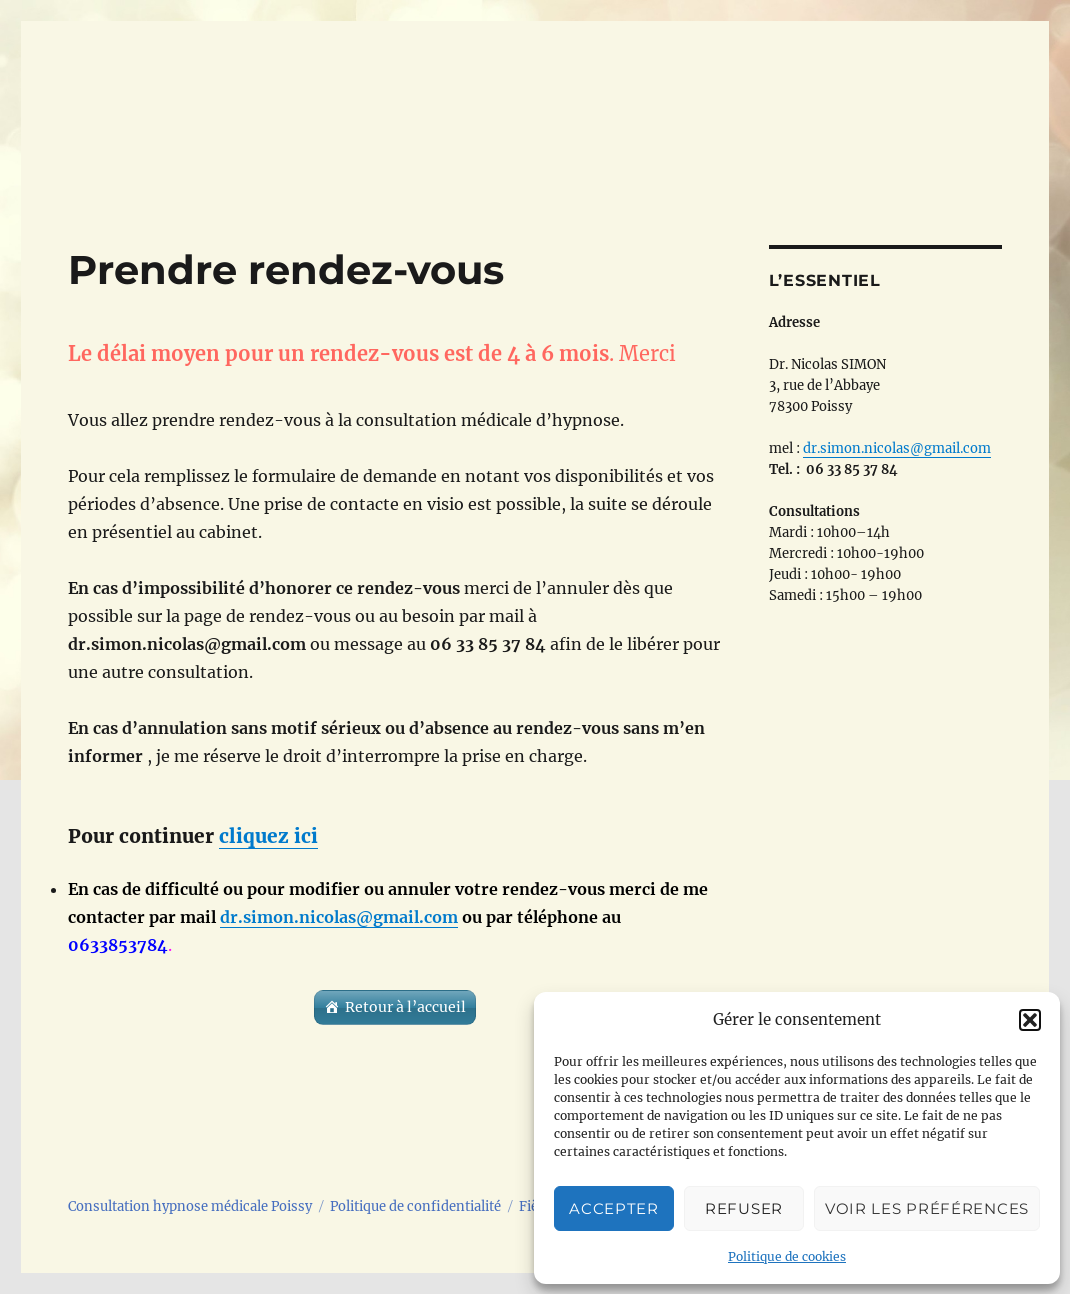  I want to click on Politique de cookies, so click(787, 1256).